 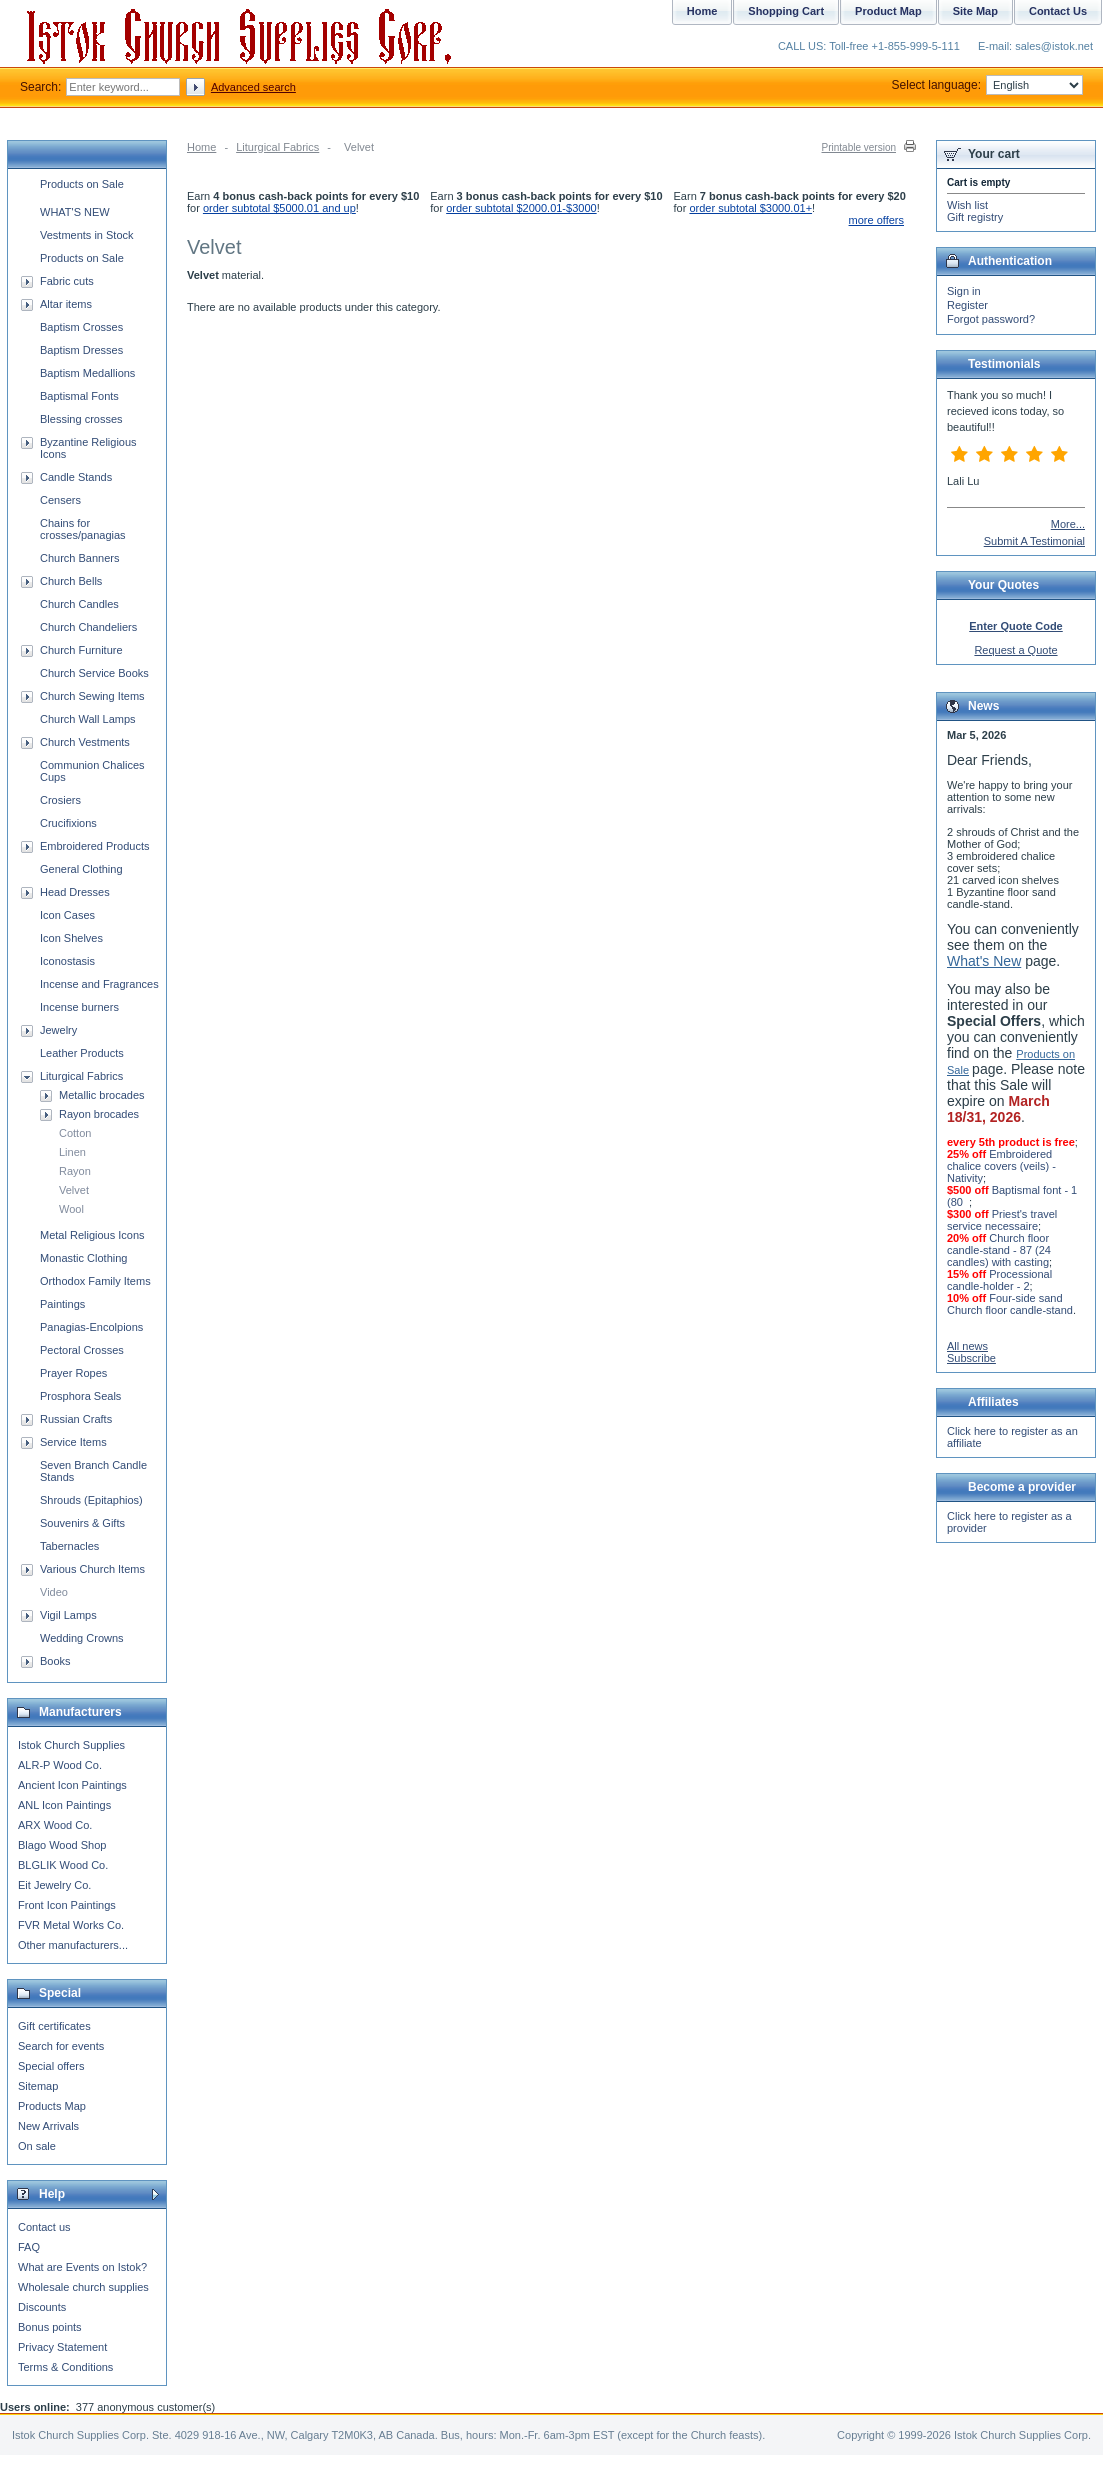 What do you see at coordinates (37, 2146) in the screenshot?
I see `On sale` at bounding box center [37, 2146].